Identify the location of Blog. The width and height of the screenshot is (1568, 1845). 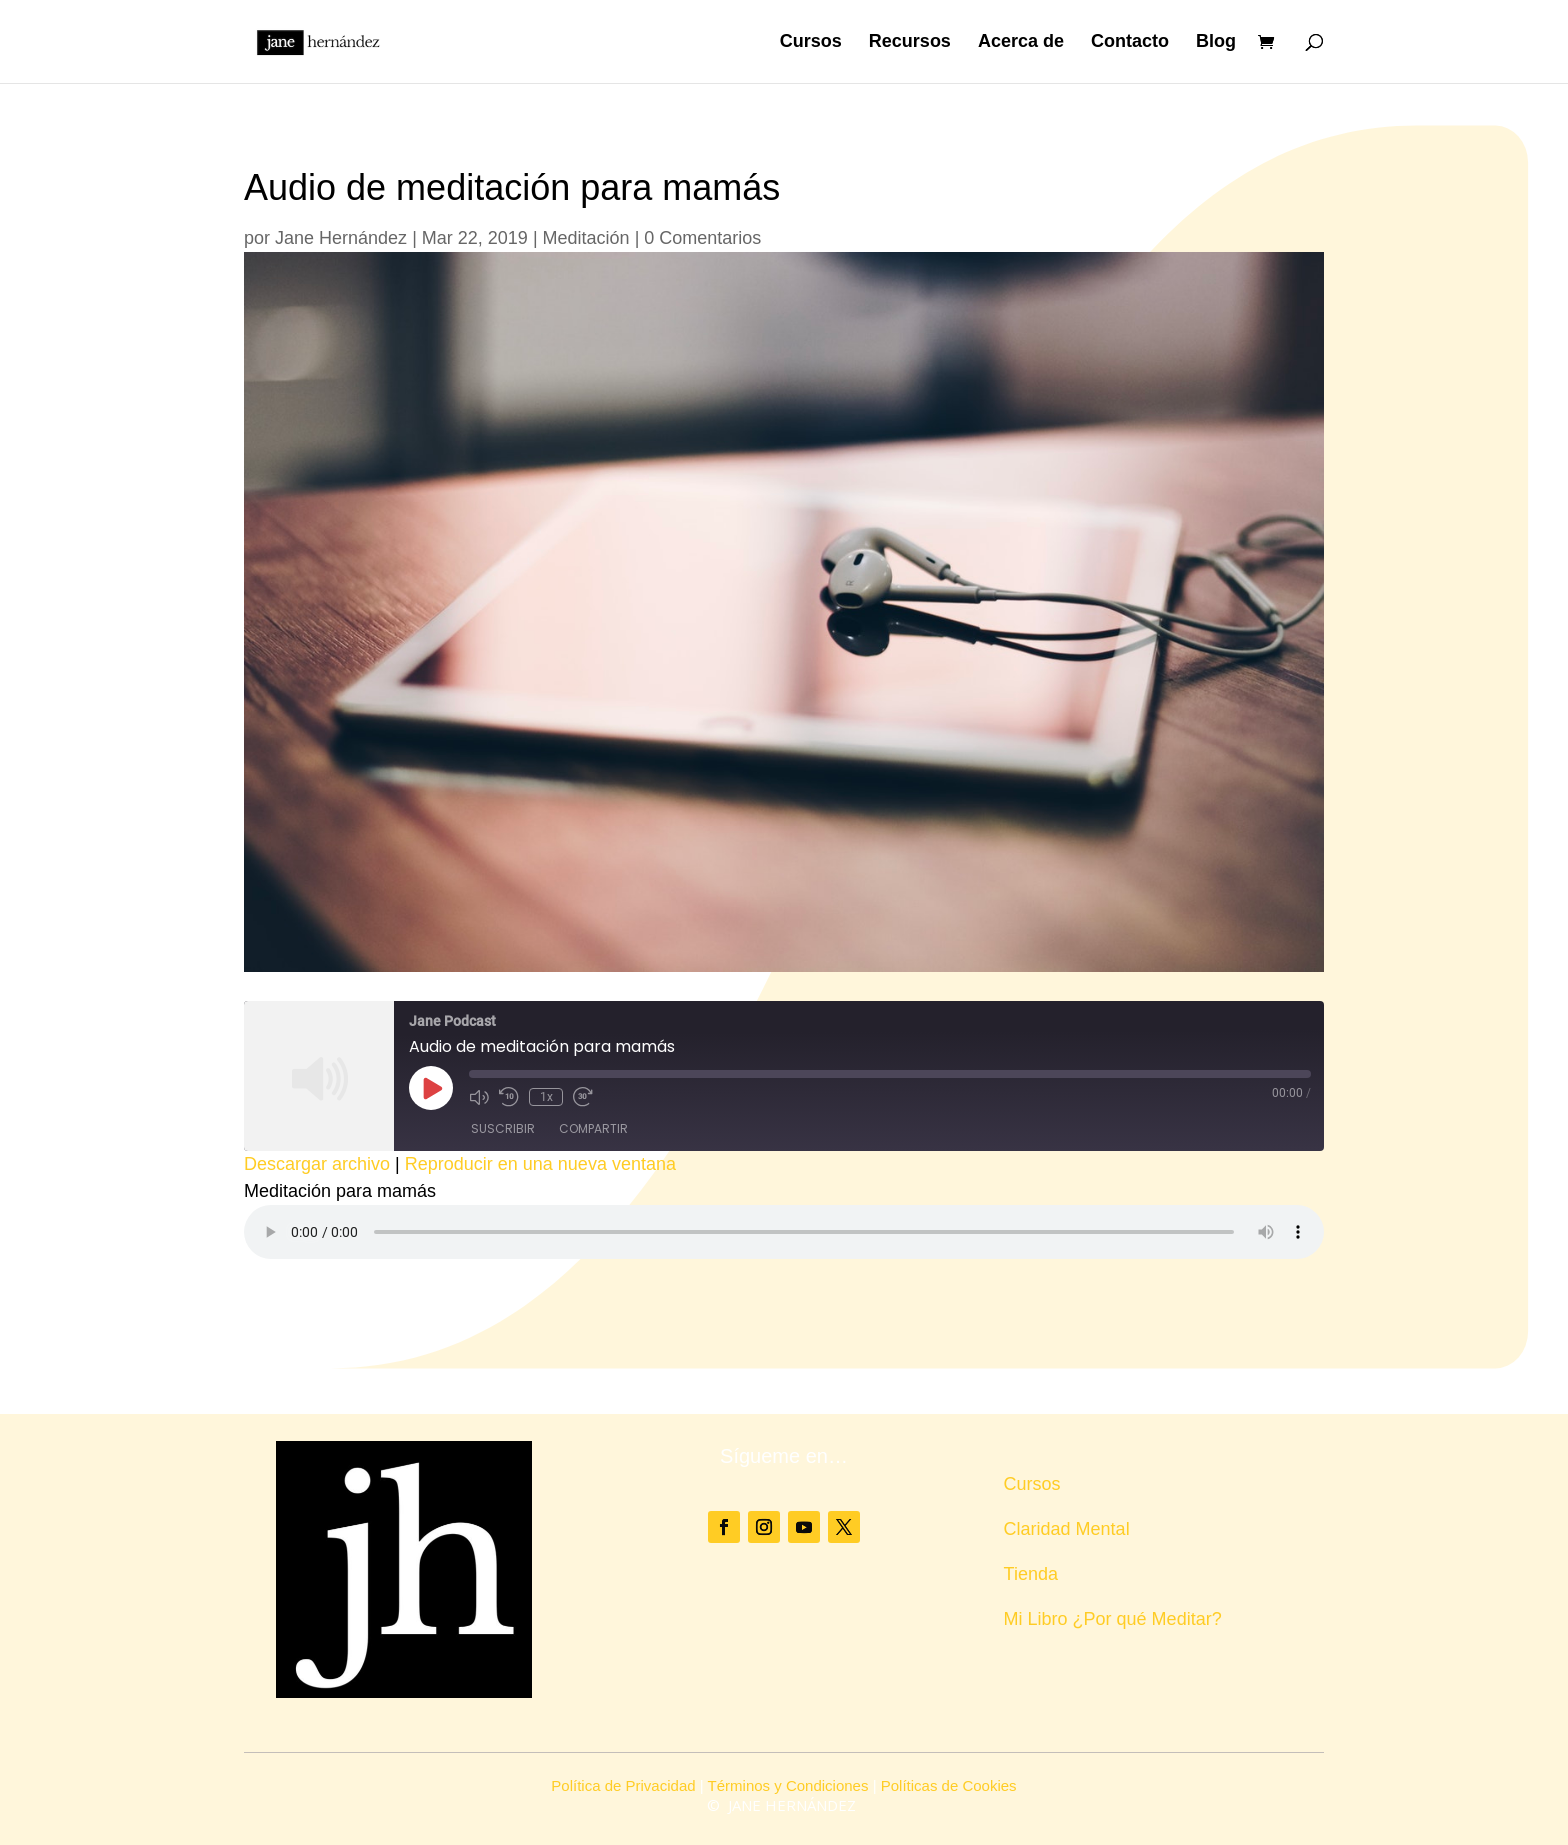
(1216, 43).